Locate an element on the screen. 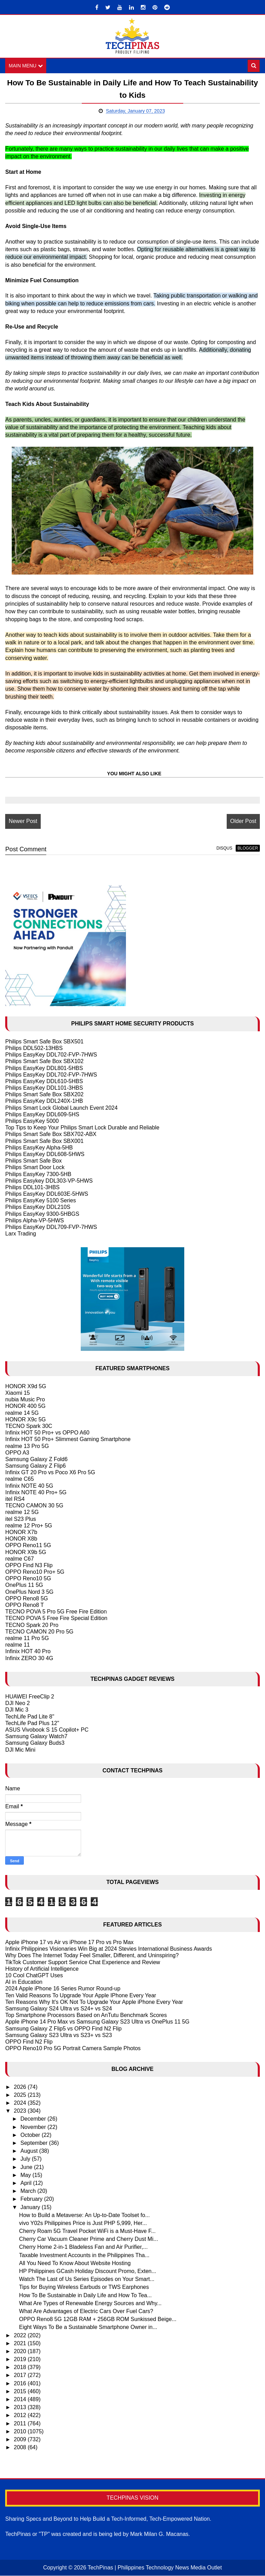 This screenshot has height=2576, width=265. realme 12 5G is located at coordinates (22, 1512).